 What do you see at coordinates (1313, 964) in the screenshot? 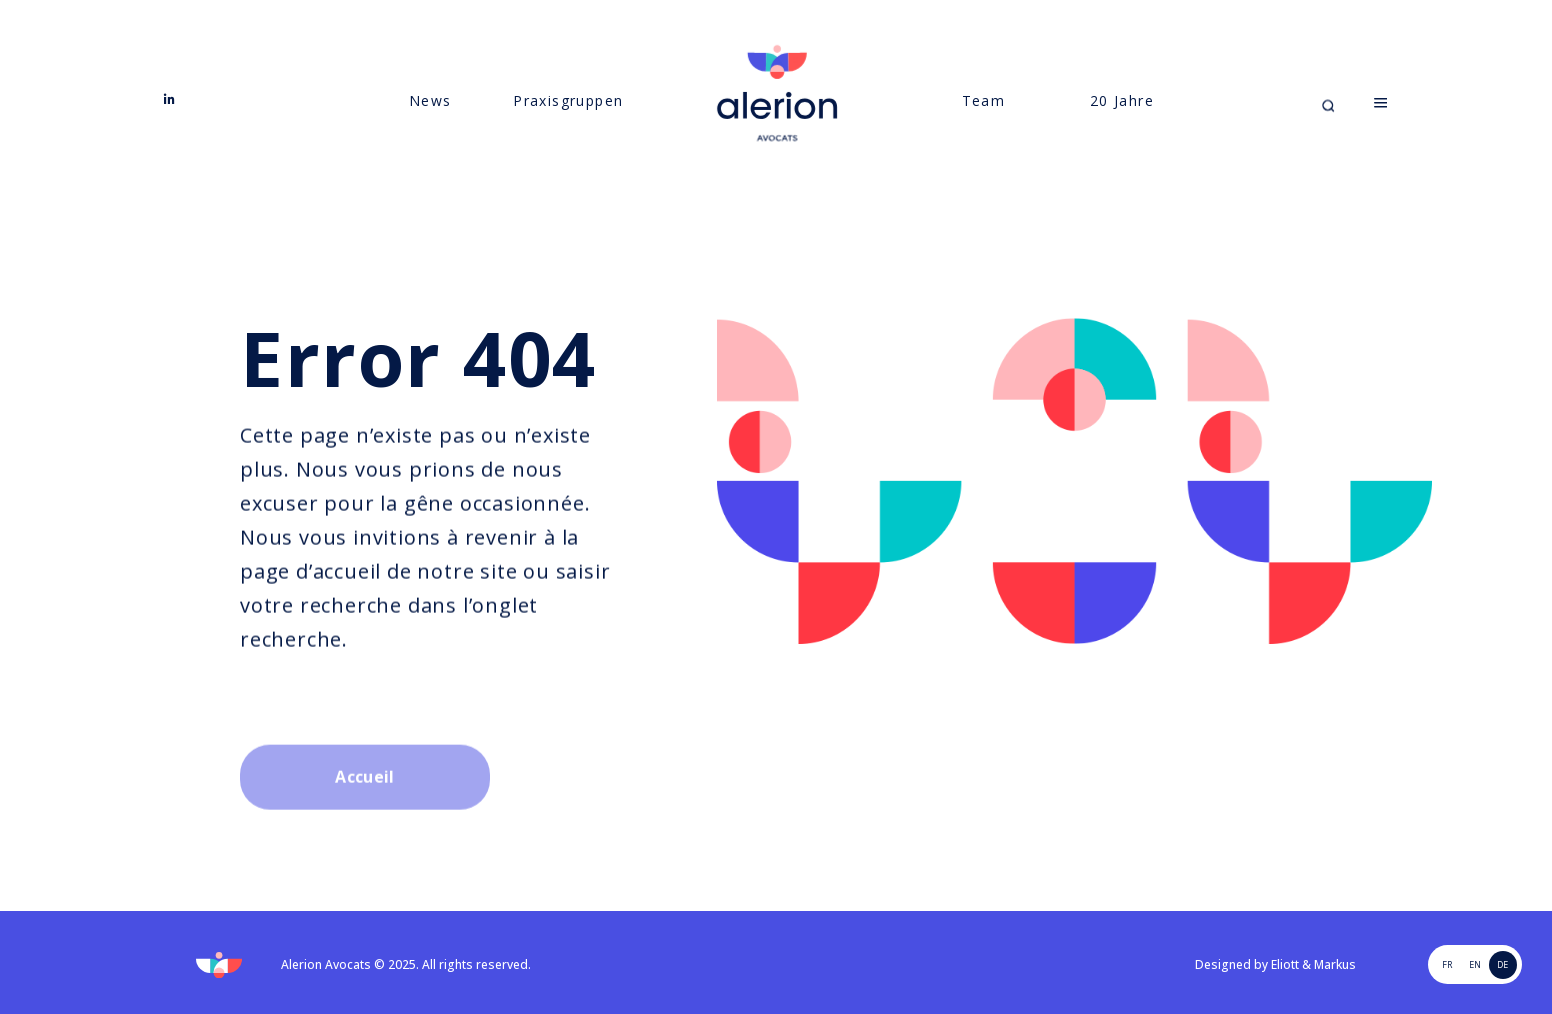
I see `Eliott & Markus` at bounding box center [1313, 964].